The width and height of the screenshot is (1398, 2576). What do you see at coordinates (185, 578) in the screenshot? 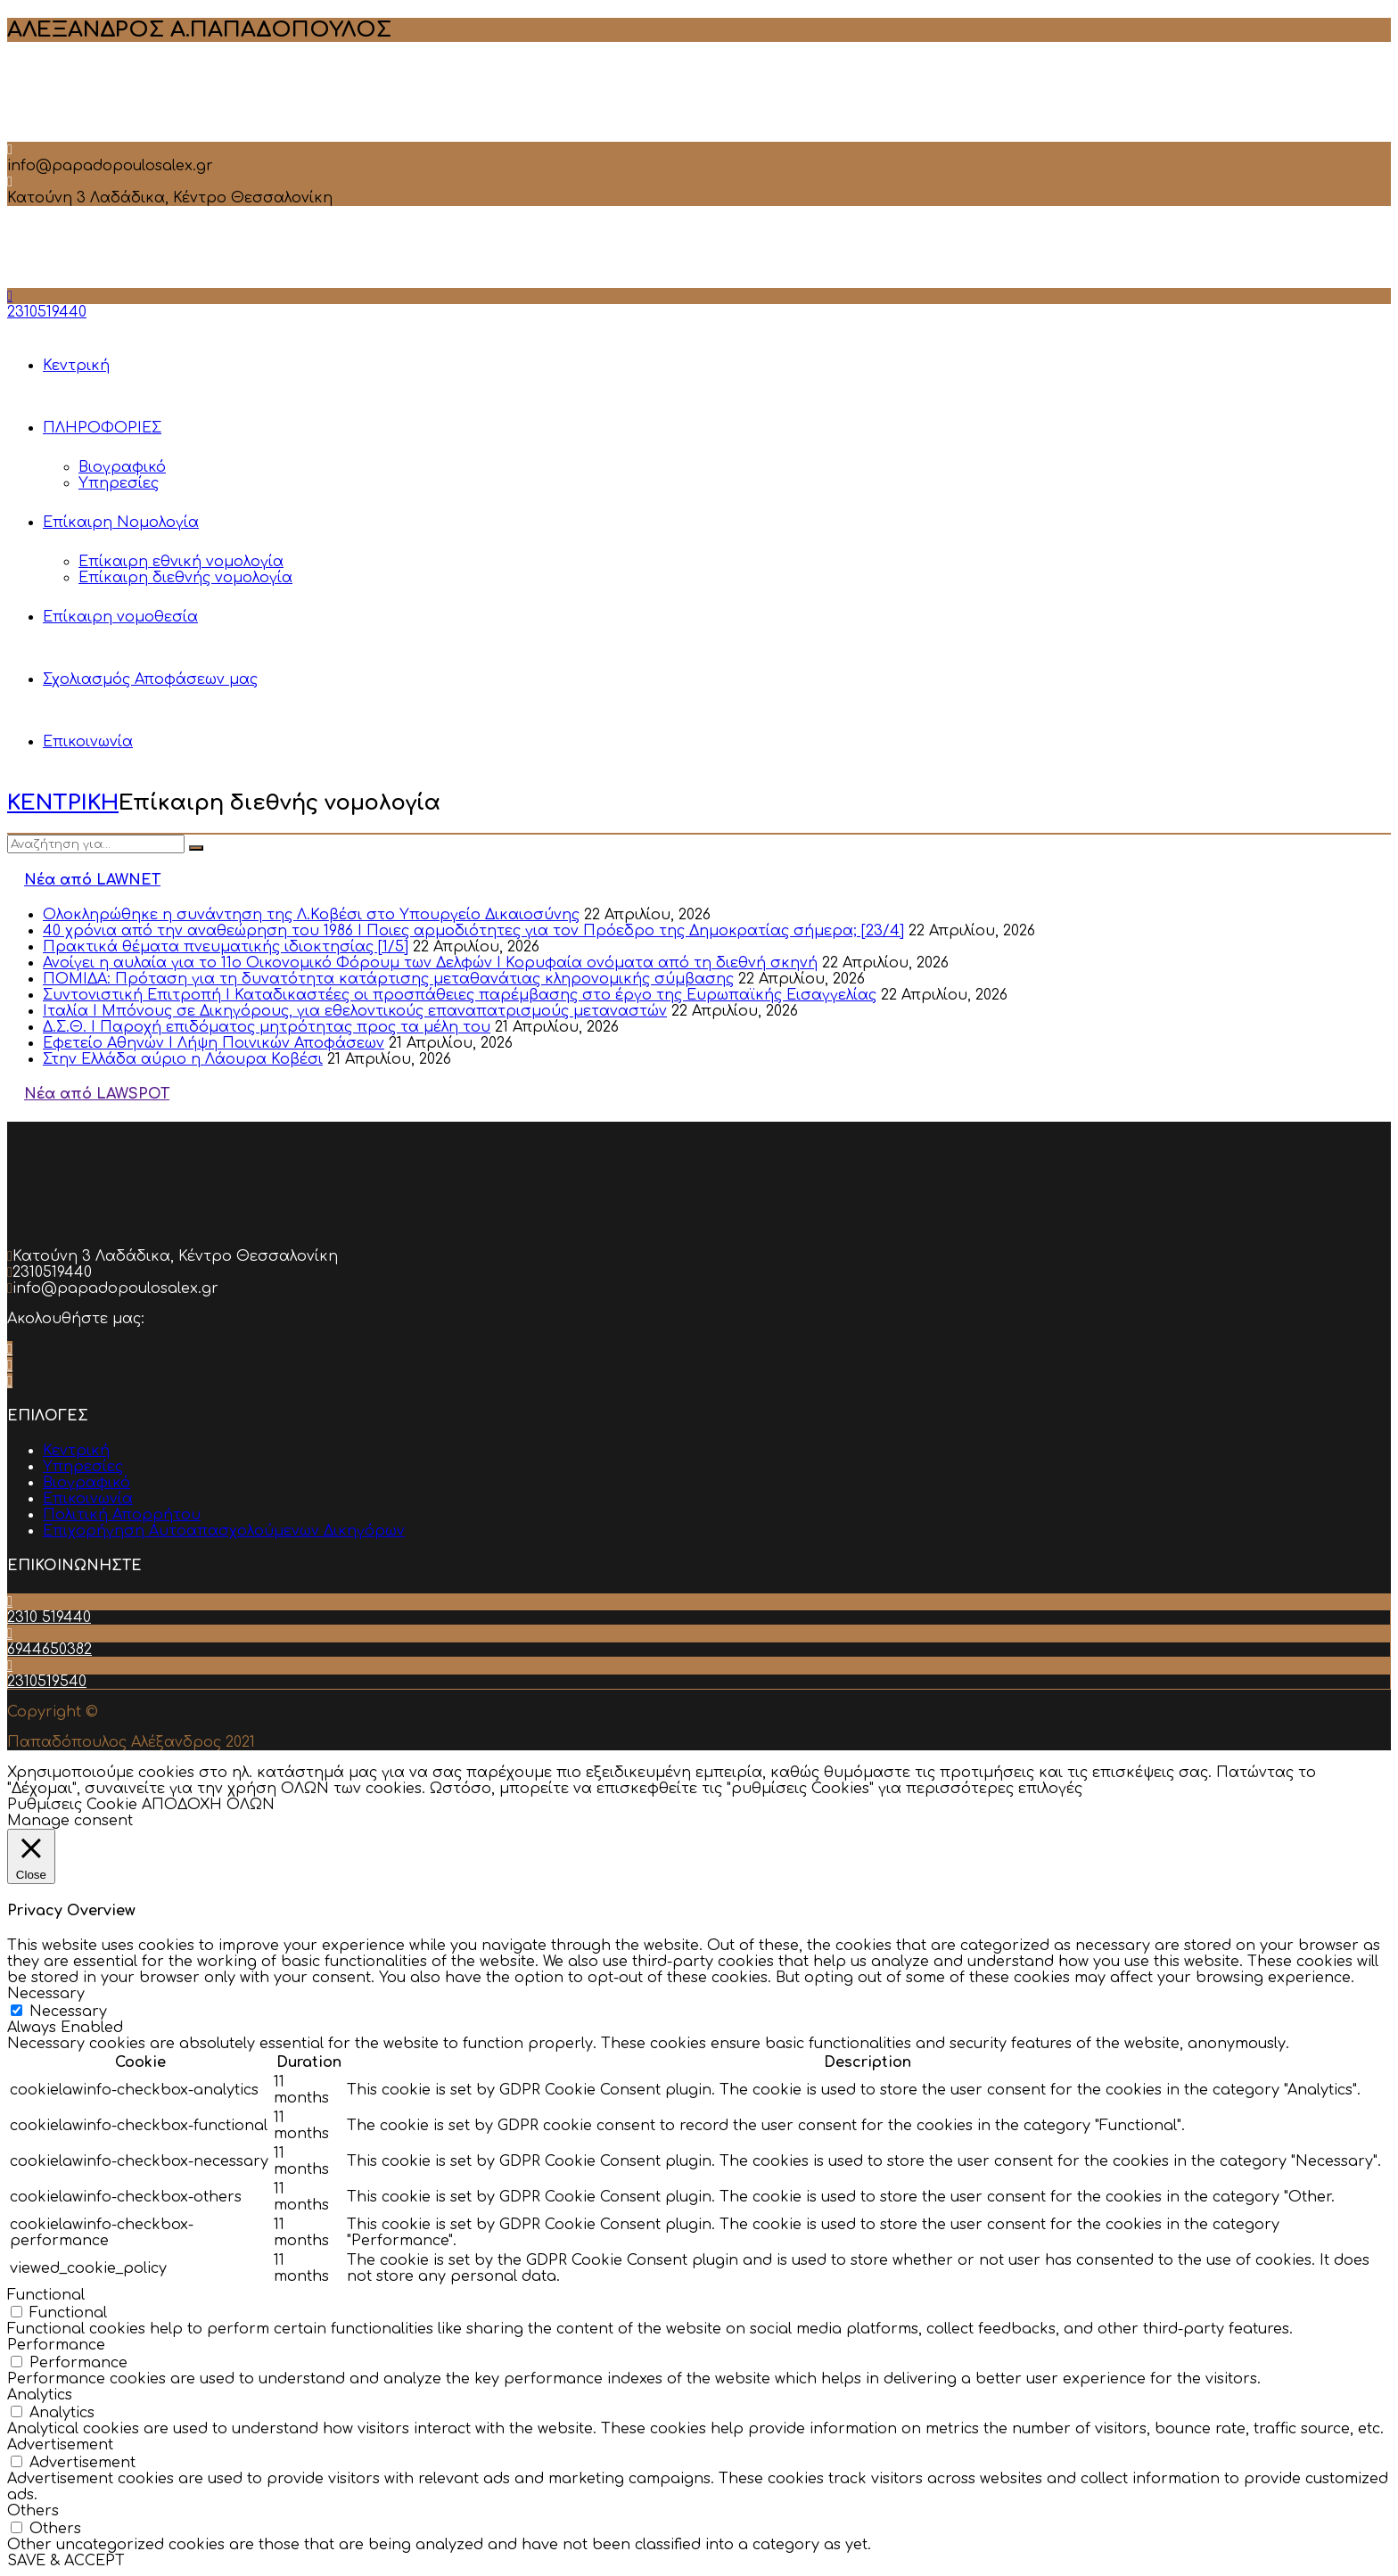
I see `Επίκαιρη διεθνής νομολογία` at bounding box center [185, 578].